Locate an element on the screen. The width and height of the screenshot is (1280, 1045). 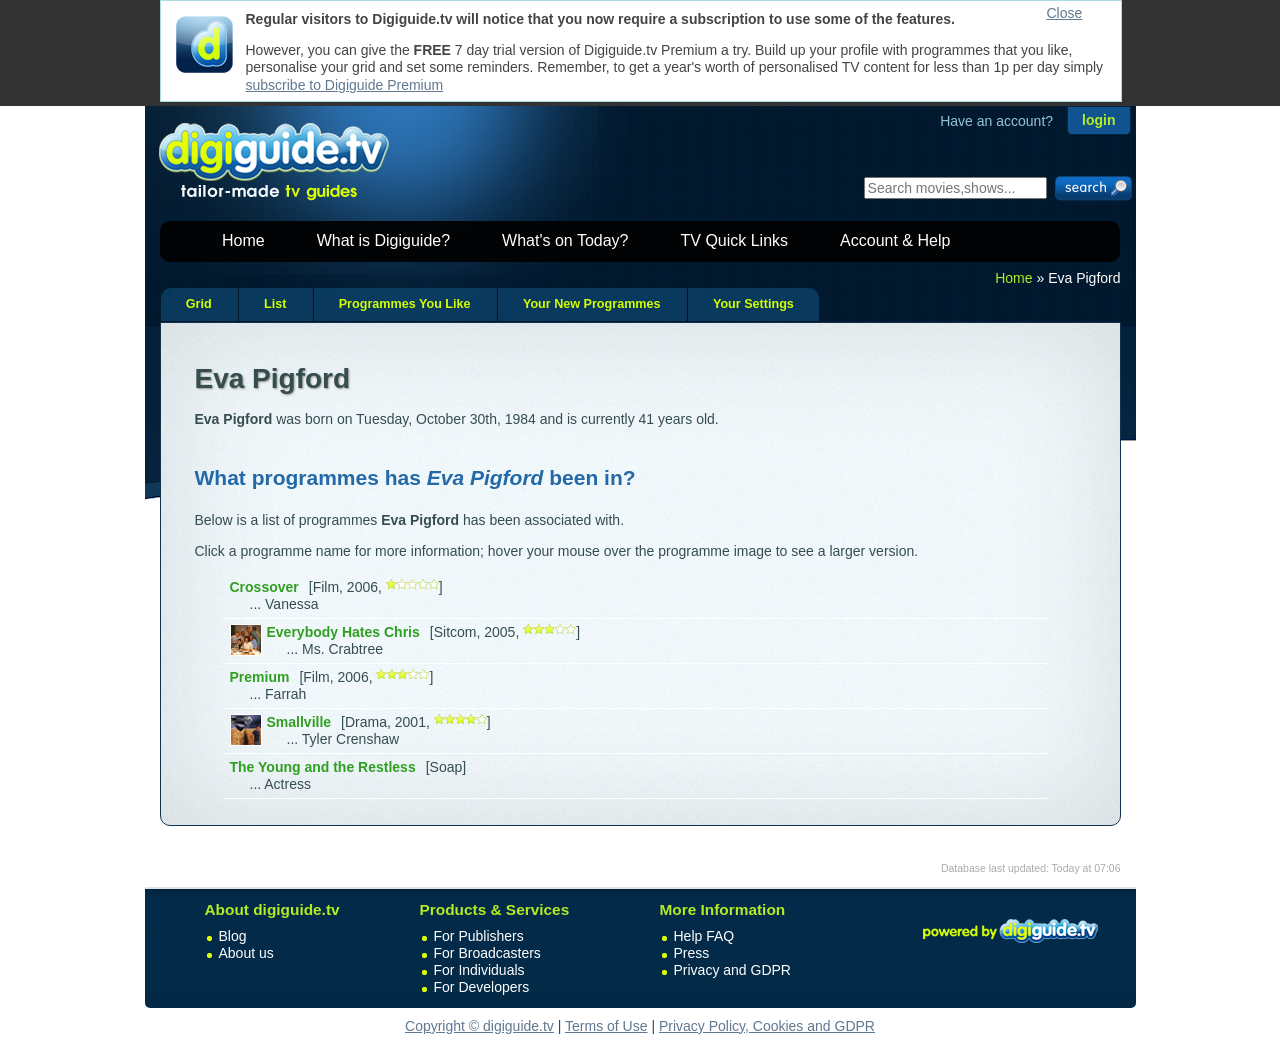
For Publishers is located at coordinates (479, 936).